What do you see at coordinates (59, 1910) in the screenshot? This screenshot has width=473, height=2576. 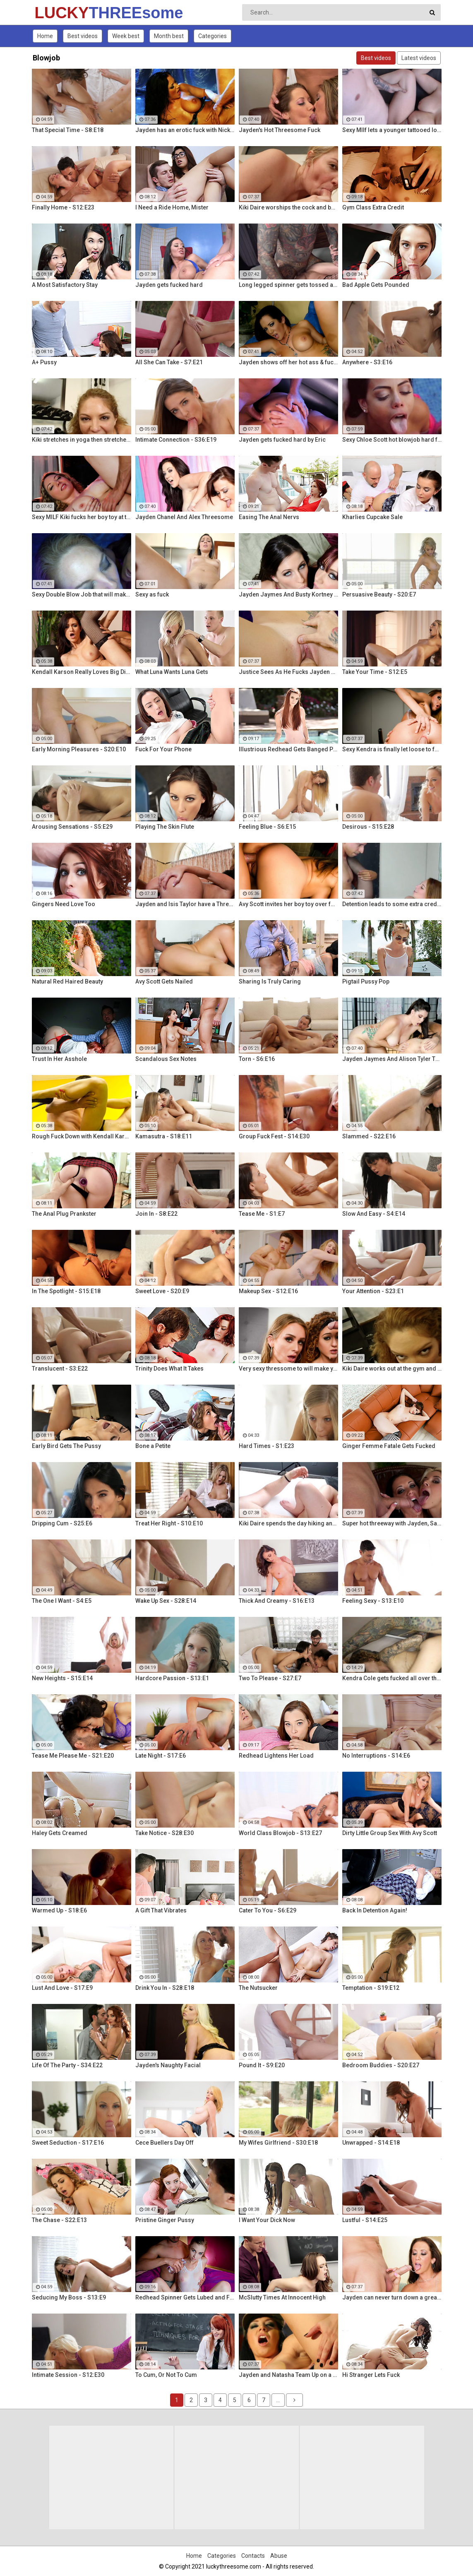 I see `Warmed Up - S18:E6` at bounding box center [59, 1910].